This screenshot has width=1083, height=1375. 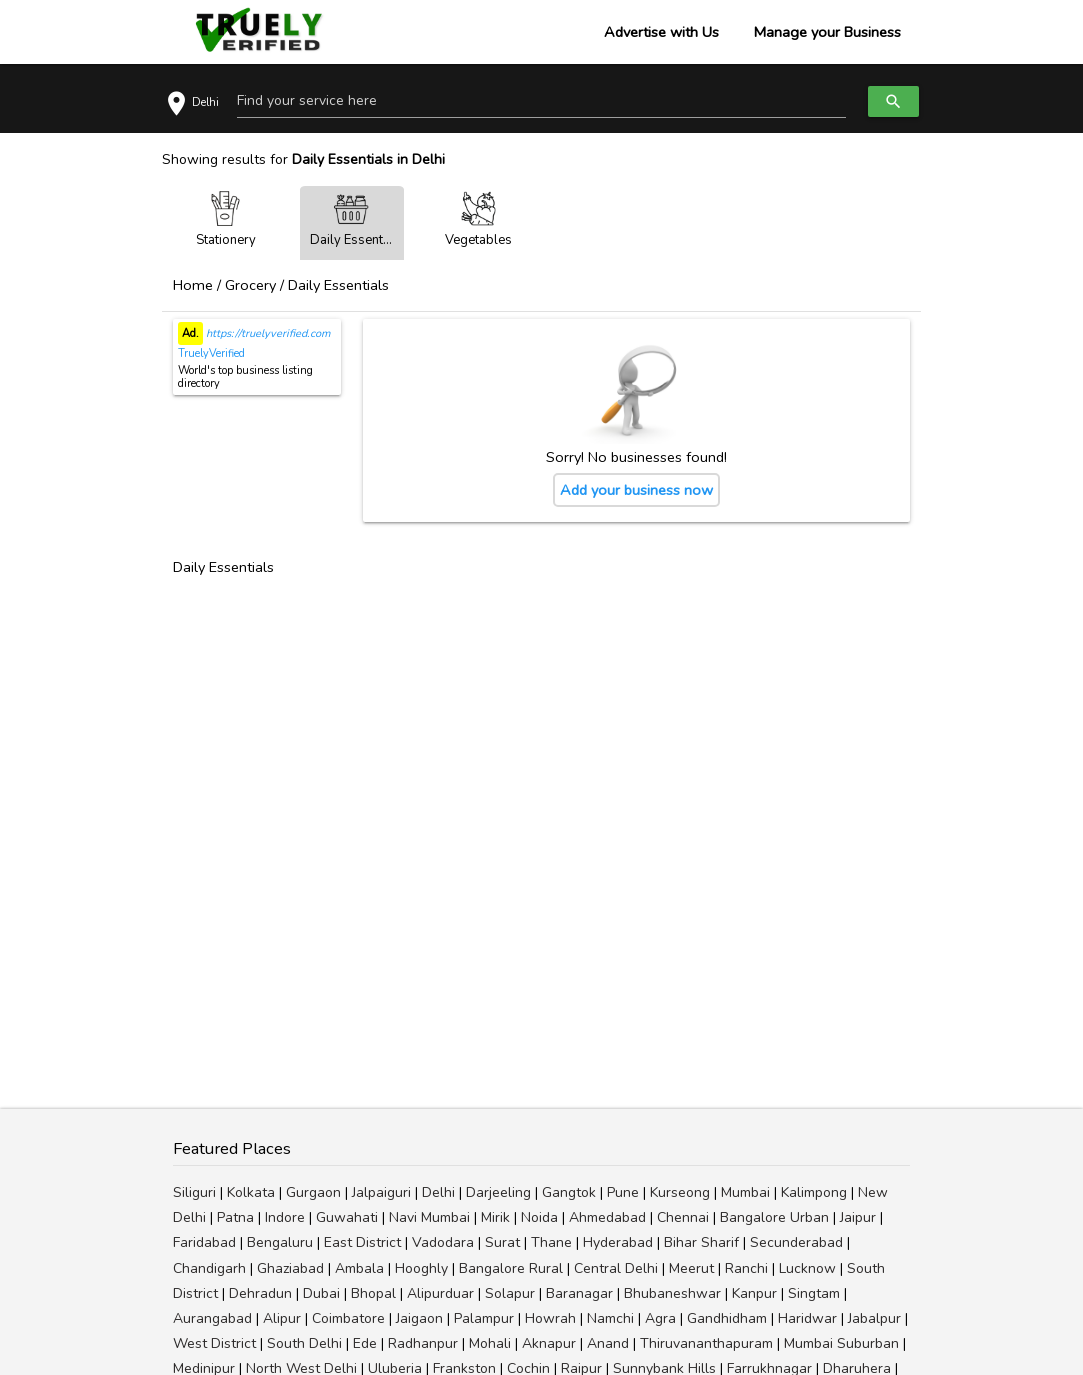 I want to click on Thane, so click(x=551, y=1242).